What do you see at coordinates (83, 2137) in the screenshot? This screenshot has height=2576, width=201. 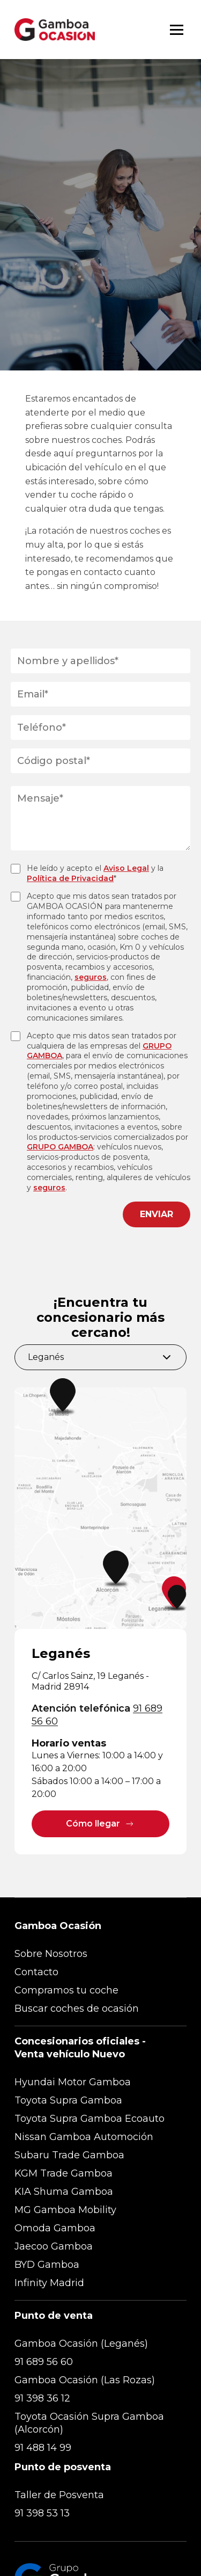 I see `Nissan Gamboa Automoción` at bounding box center [83, 2137].